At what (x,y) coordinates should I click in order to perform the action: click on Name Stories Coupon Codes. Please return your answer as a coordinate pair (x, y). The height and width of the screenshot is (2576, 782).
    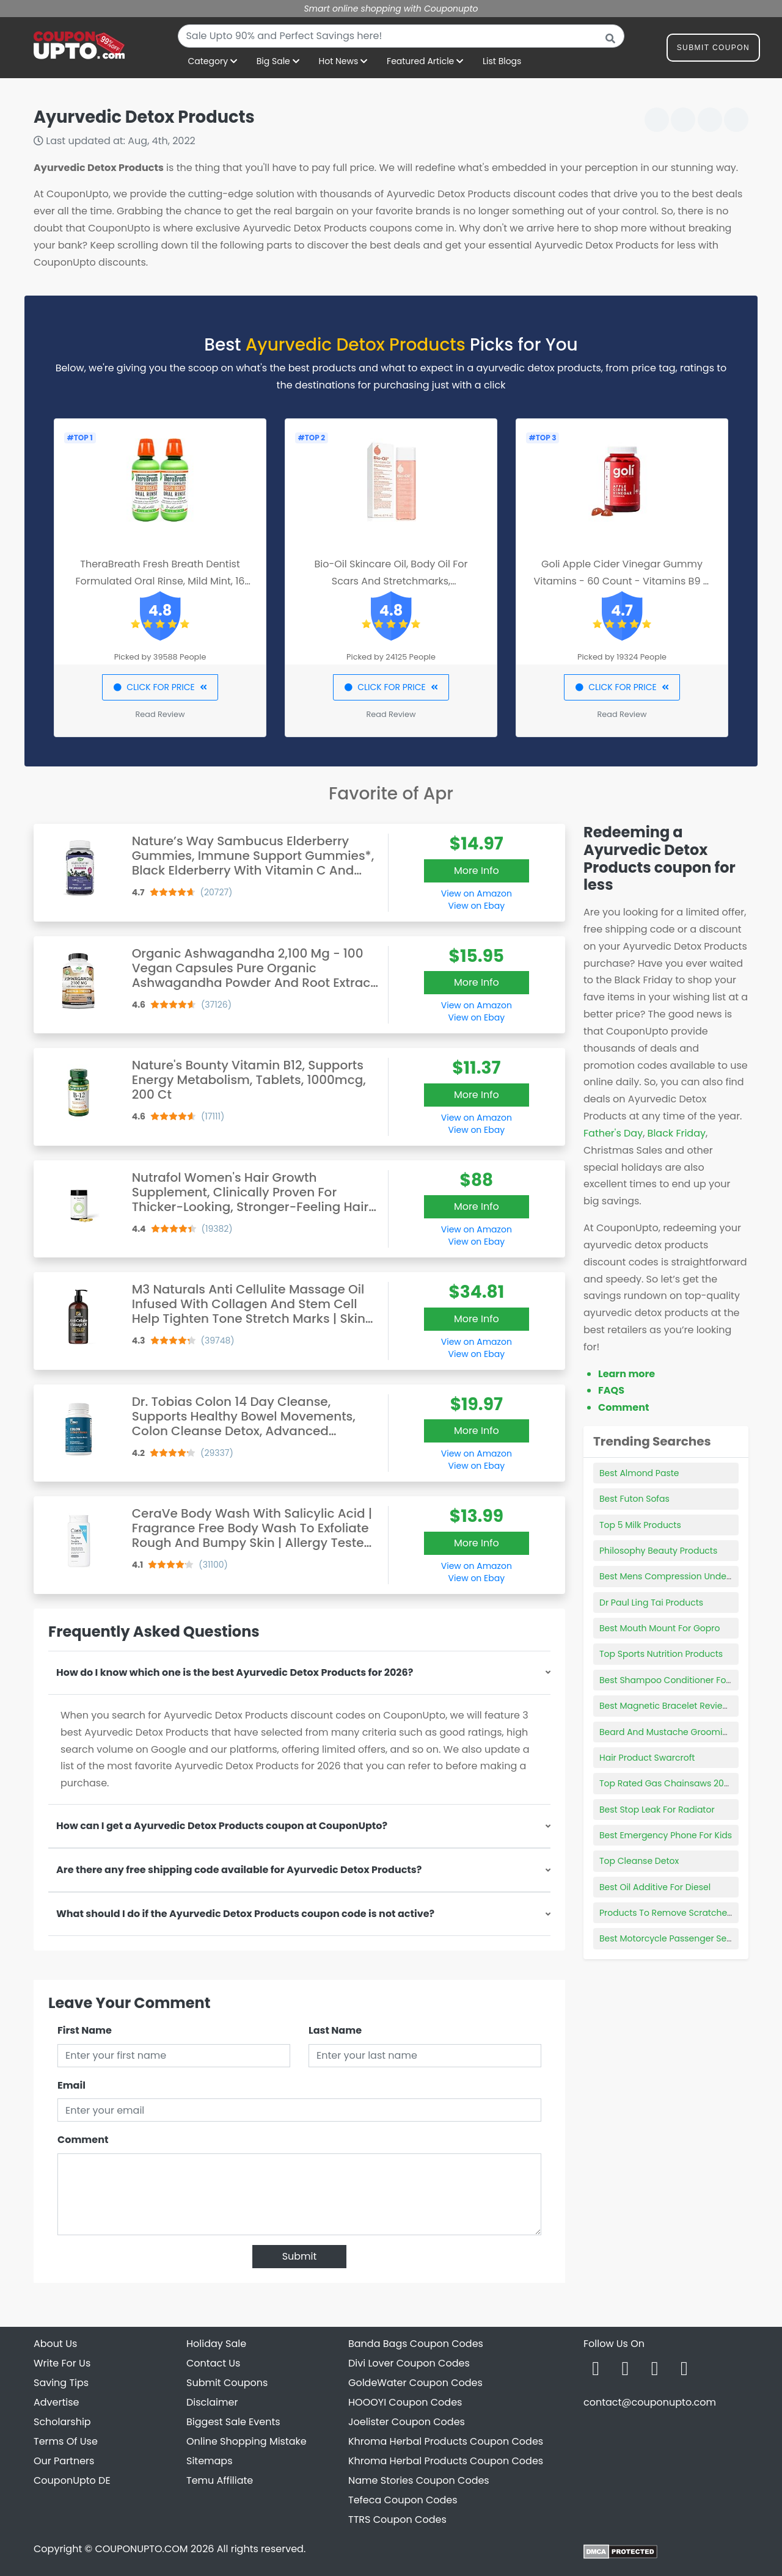
    Looking at the image, I should click on (418, 2480).